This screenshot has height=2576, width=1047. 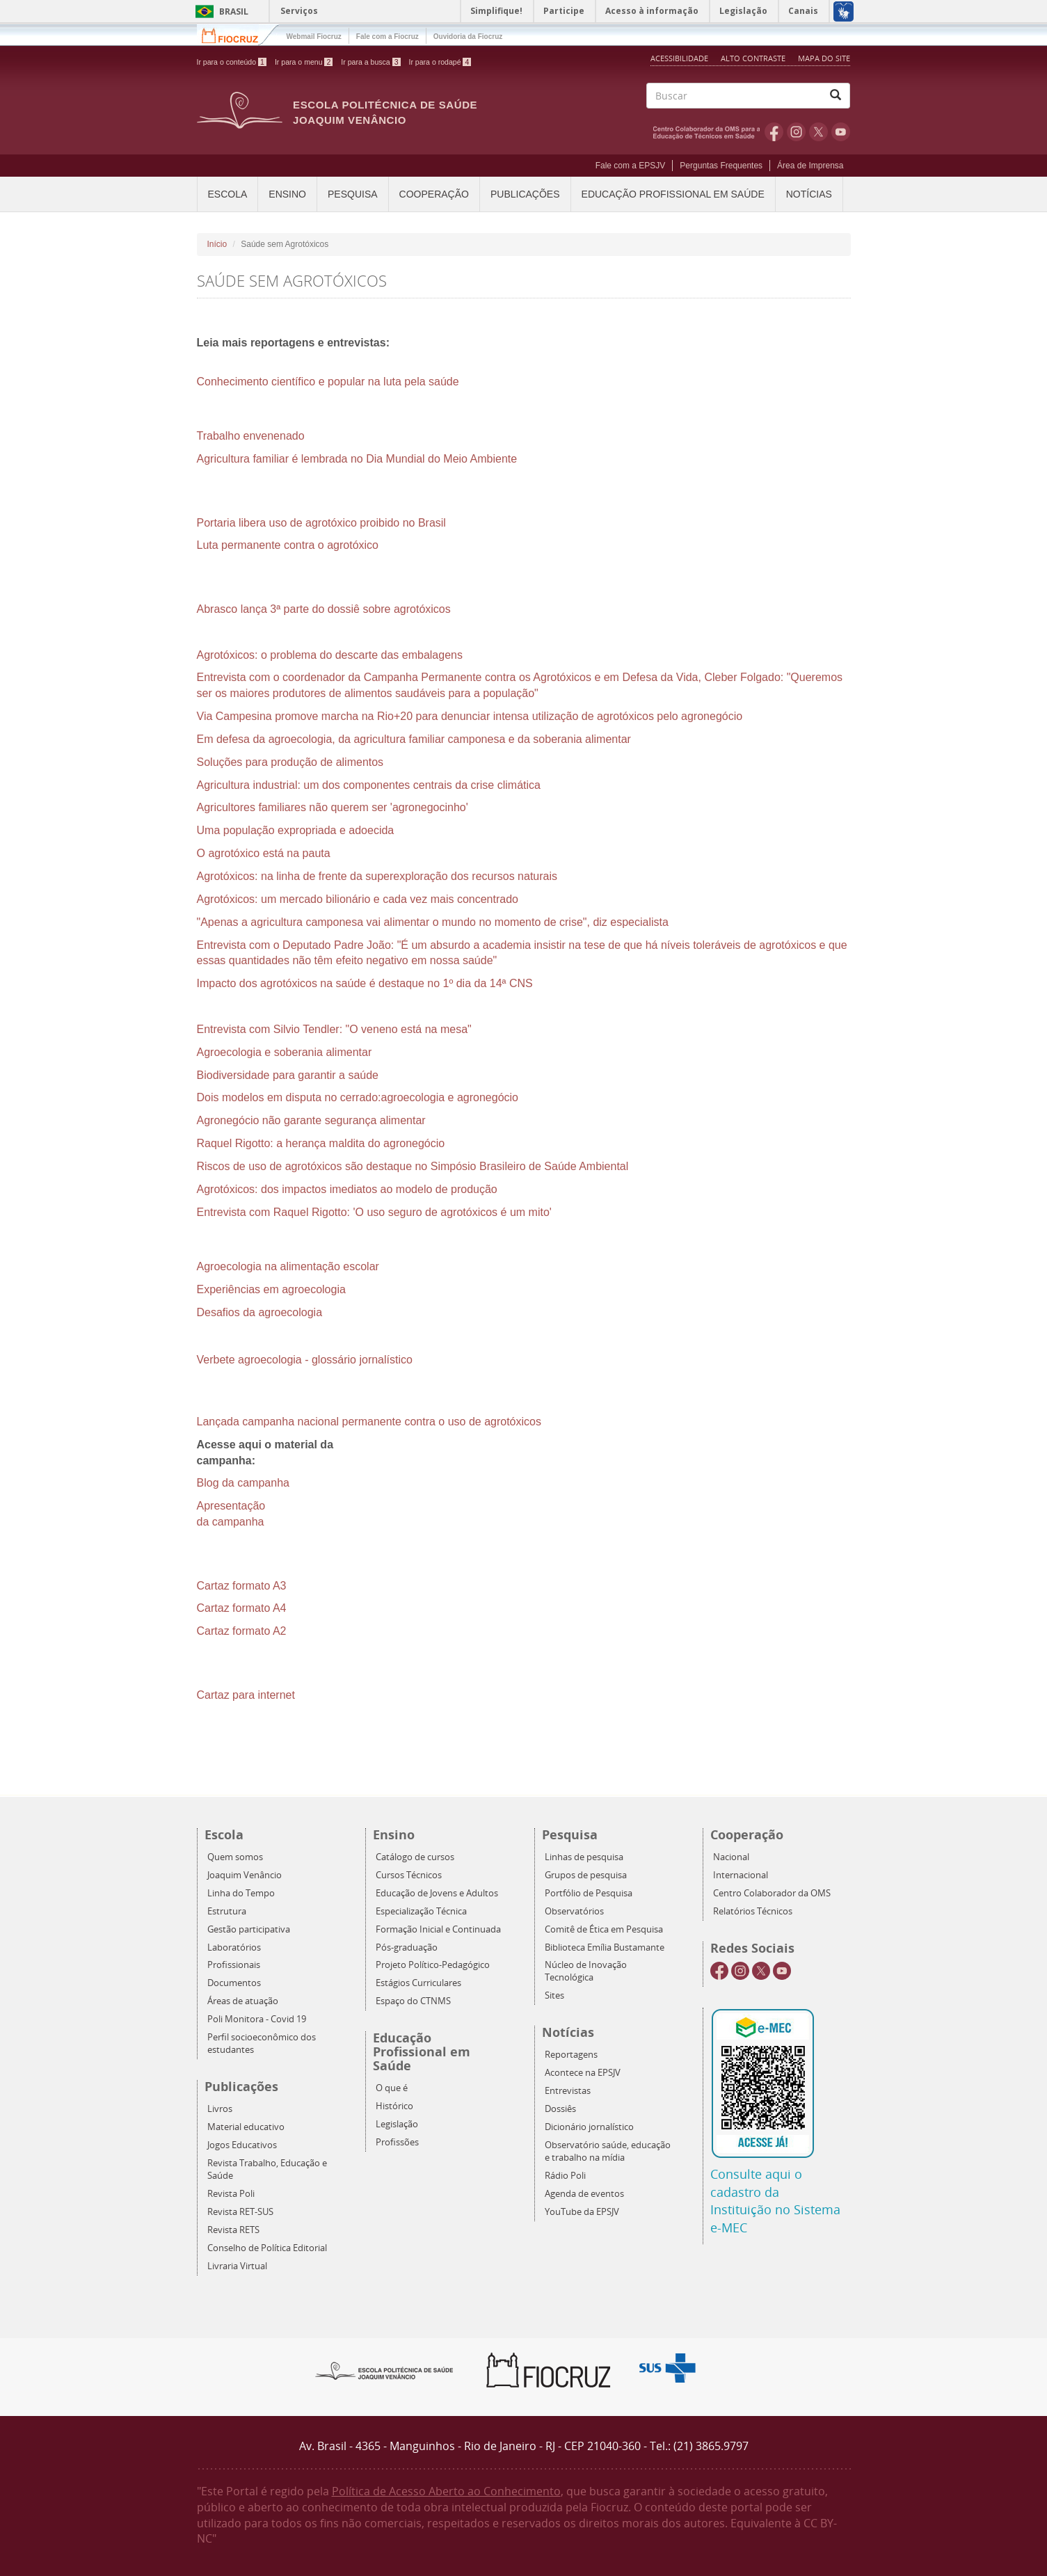 What do you see at coordinates (467, 36) in the screenshot?
I see `Ouvidoria da Fiocruz` at bounding box center [467, 36].